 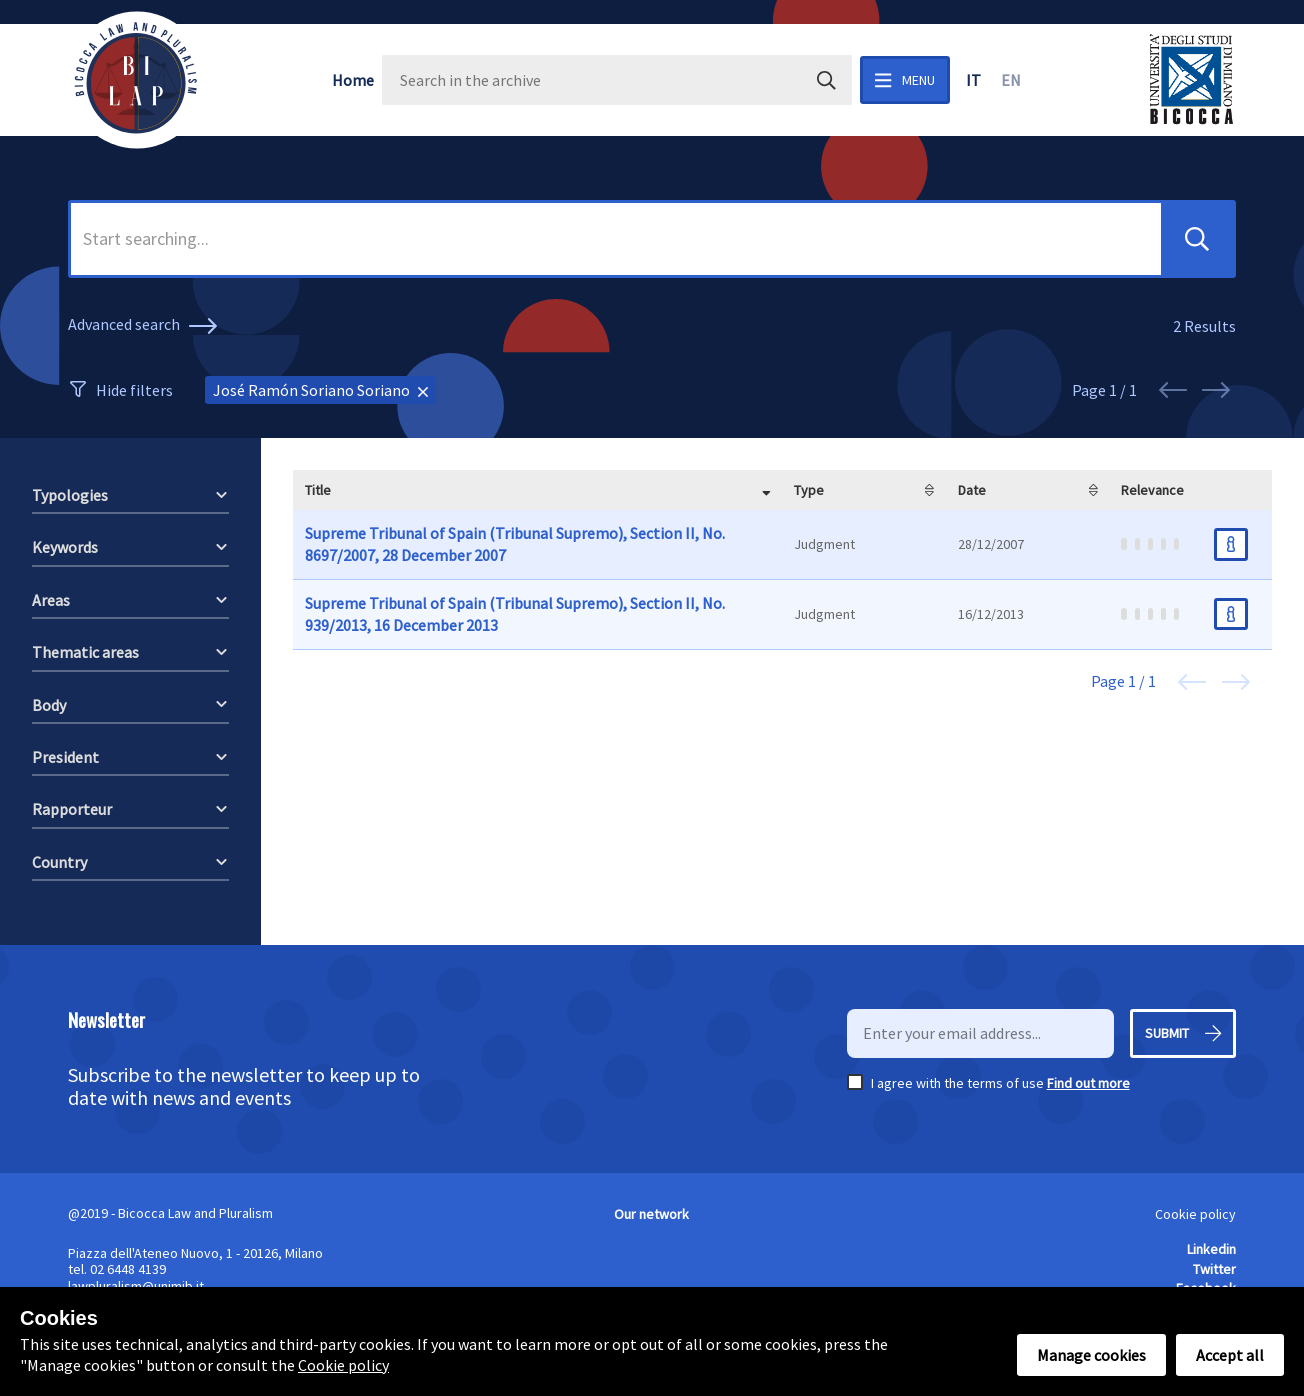 What do you see at coordinates (134, 390) in the screenshot?
I see `Hide filters` at bounding box center [134, 390].